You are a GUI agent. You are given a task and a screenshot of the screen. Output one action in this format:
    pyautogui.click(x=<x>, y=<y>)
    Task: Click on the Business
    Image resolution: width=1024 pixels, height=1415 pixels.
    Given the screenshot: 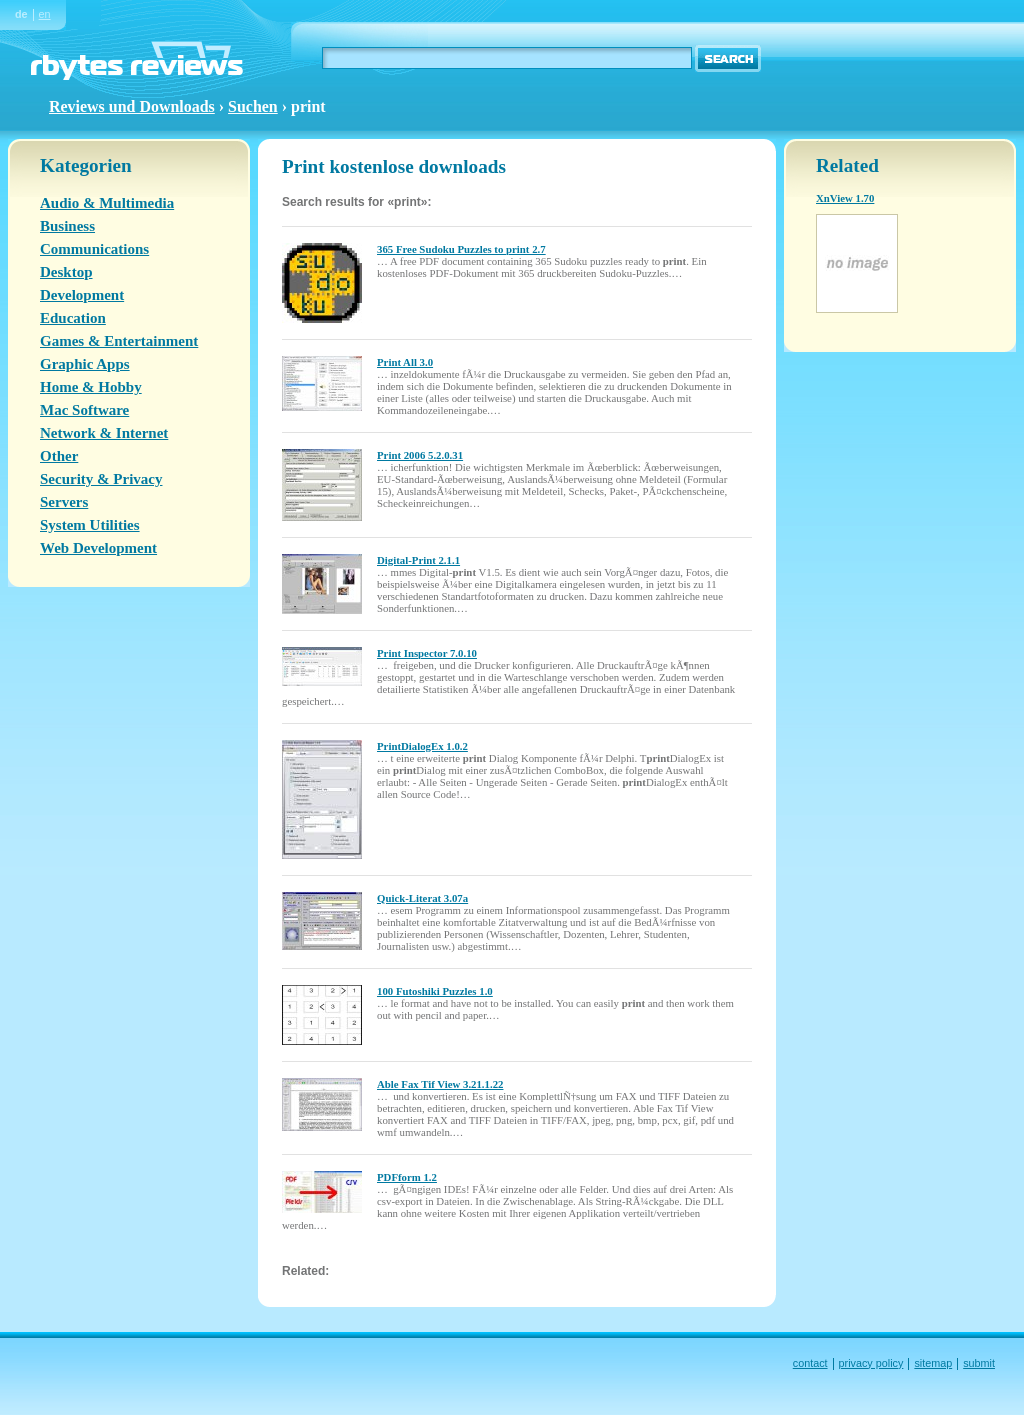 What is the action you would take?
    pyautogui.click(x=67, y=226)
    